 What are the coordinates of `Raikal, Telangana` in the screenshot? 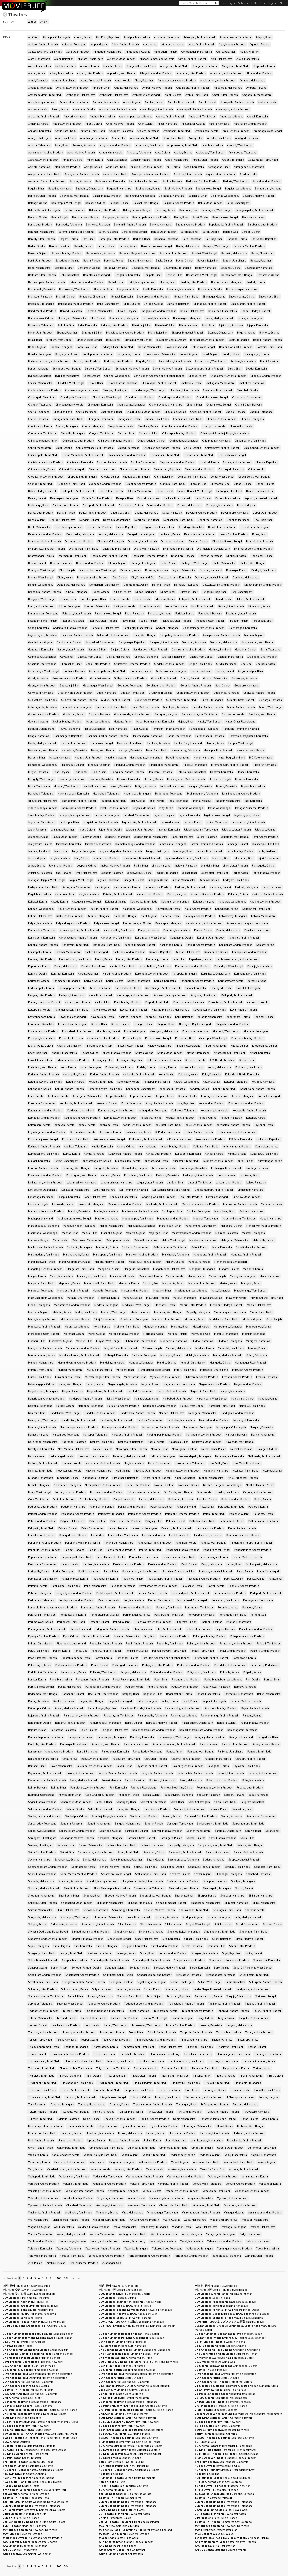 It's located at (147, 1701).